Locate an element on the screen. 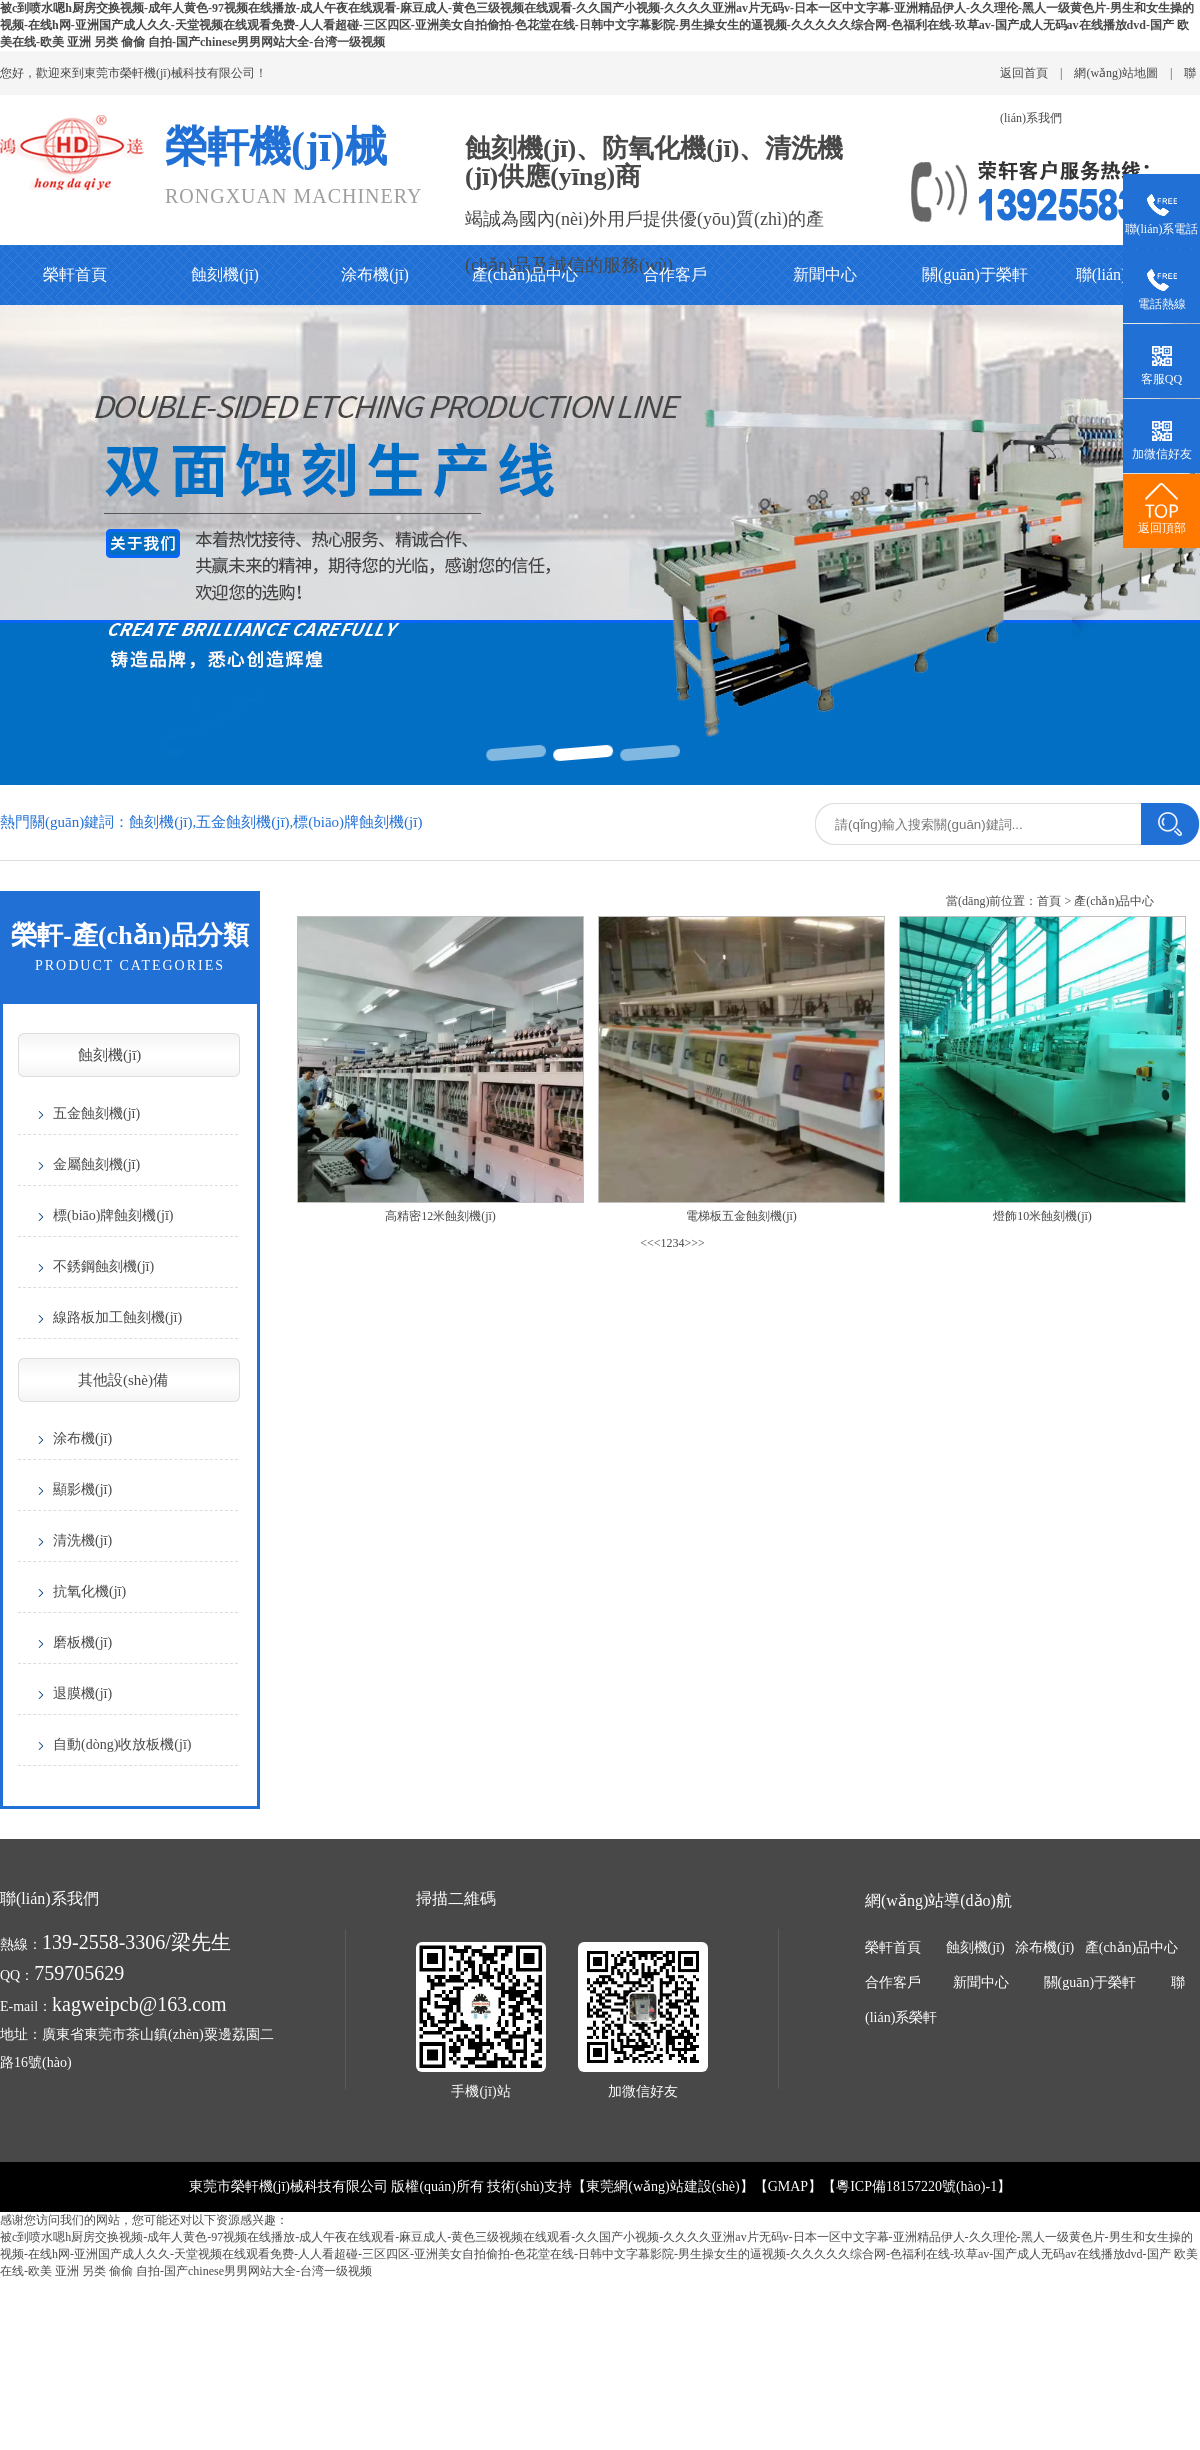 The image size is (1200, 2450). 網(wǎng)站地圖 is located at coordinates (1116, 73).